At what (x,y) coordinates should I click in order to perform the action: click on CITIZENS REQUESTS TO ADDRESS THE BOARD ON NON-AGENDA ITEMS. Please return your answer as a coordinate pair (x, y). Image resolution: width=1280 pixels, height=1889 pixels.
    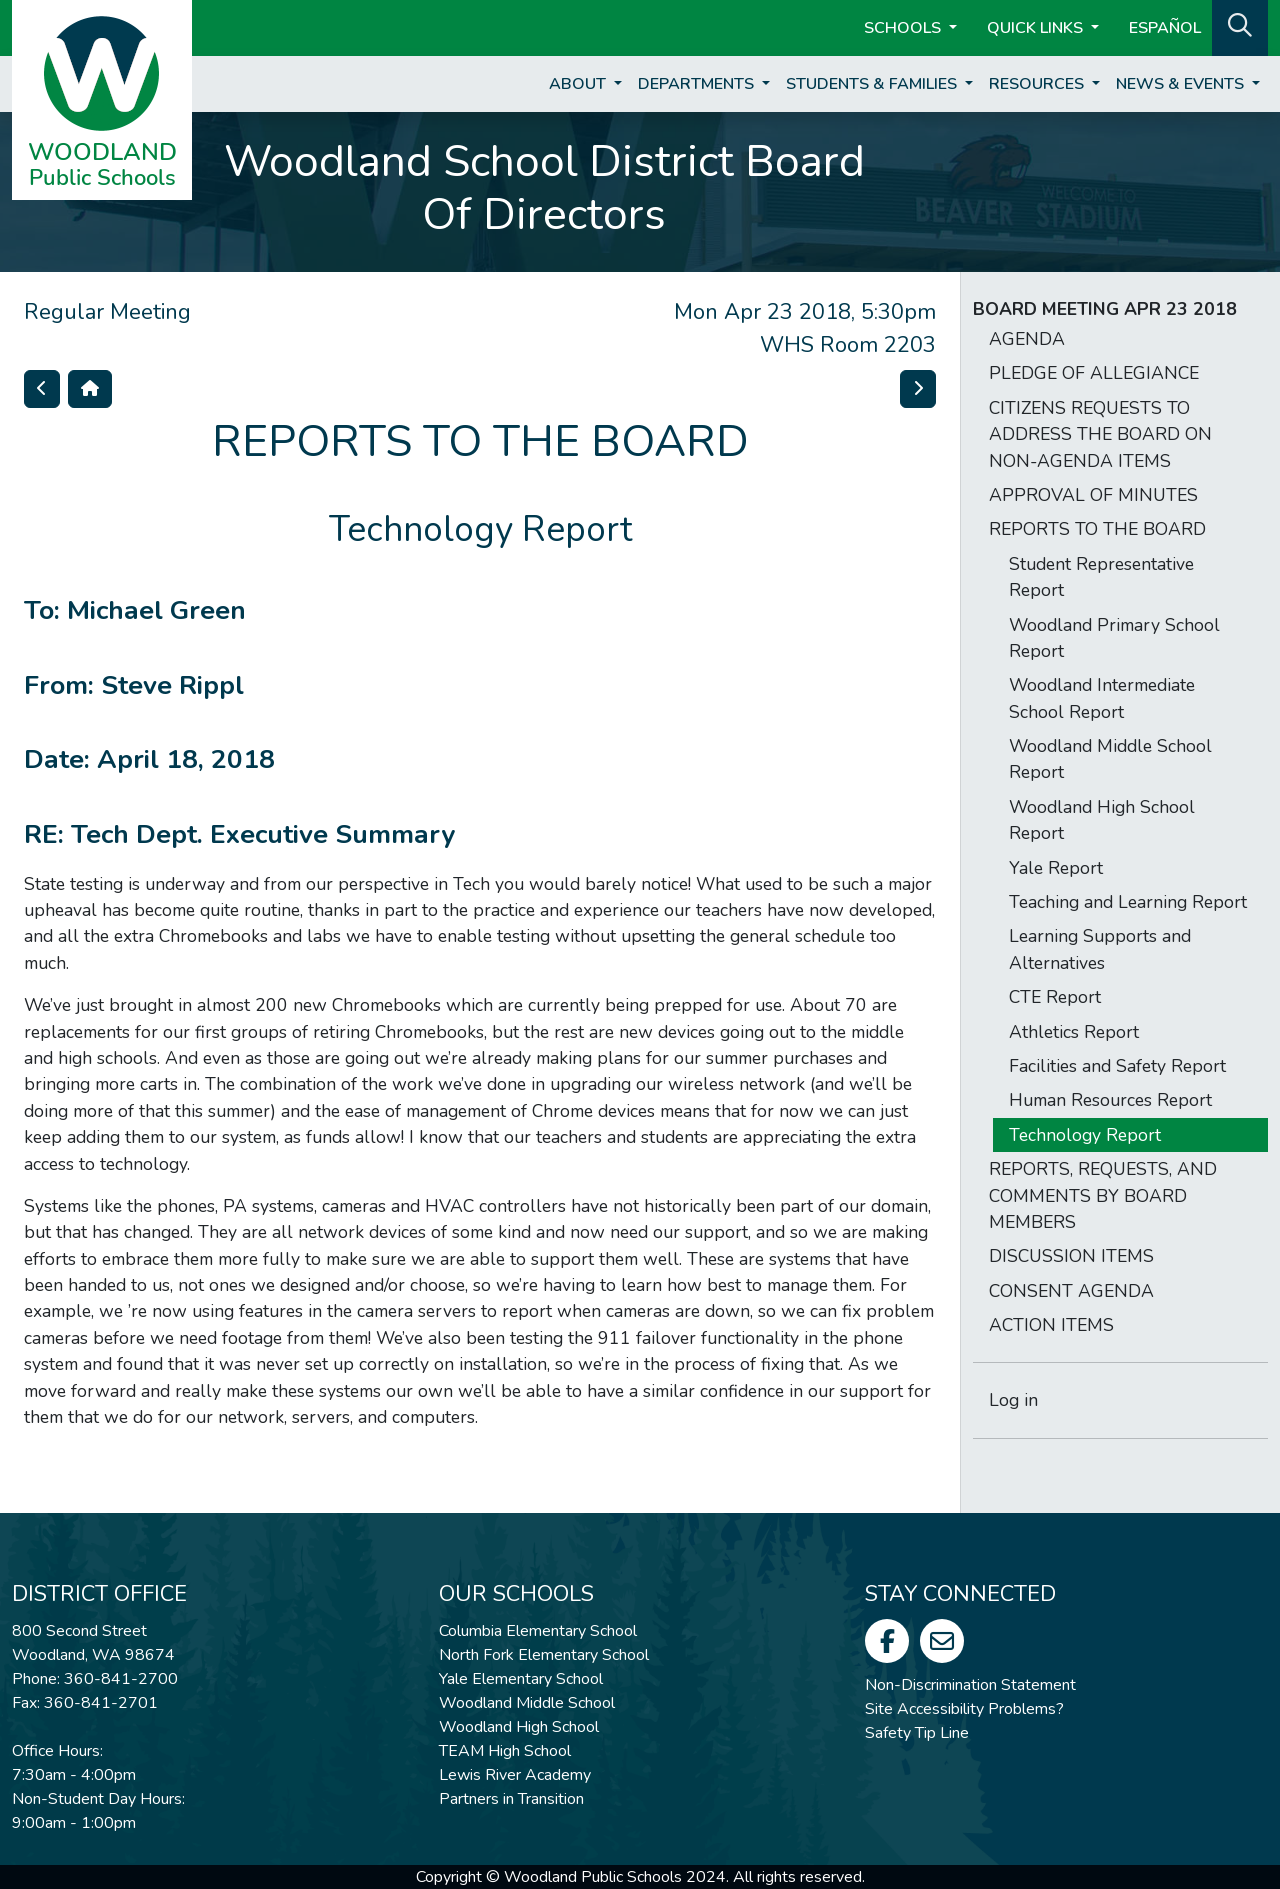
    Looking at the image, I should click on (1100, 434).